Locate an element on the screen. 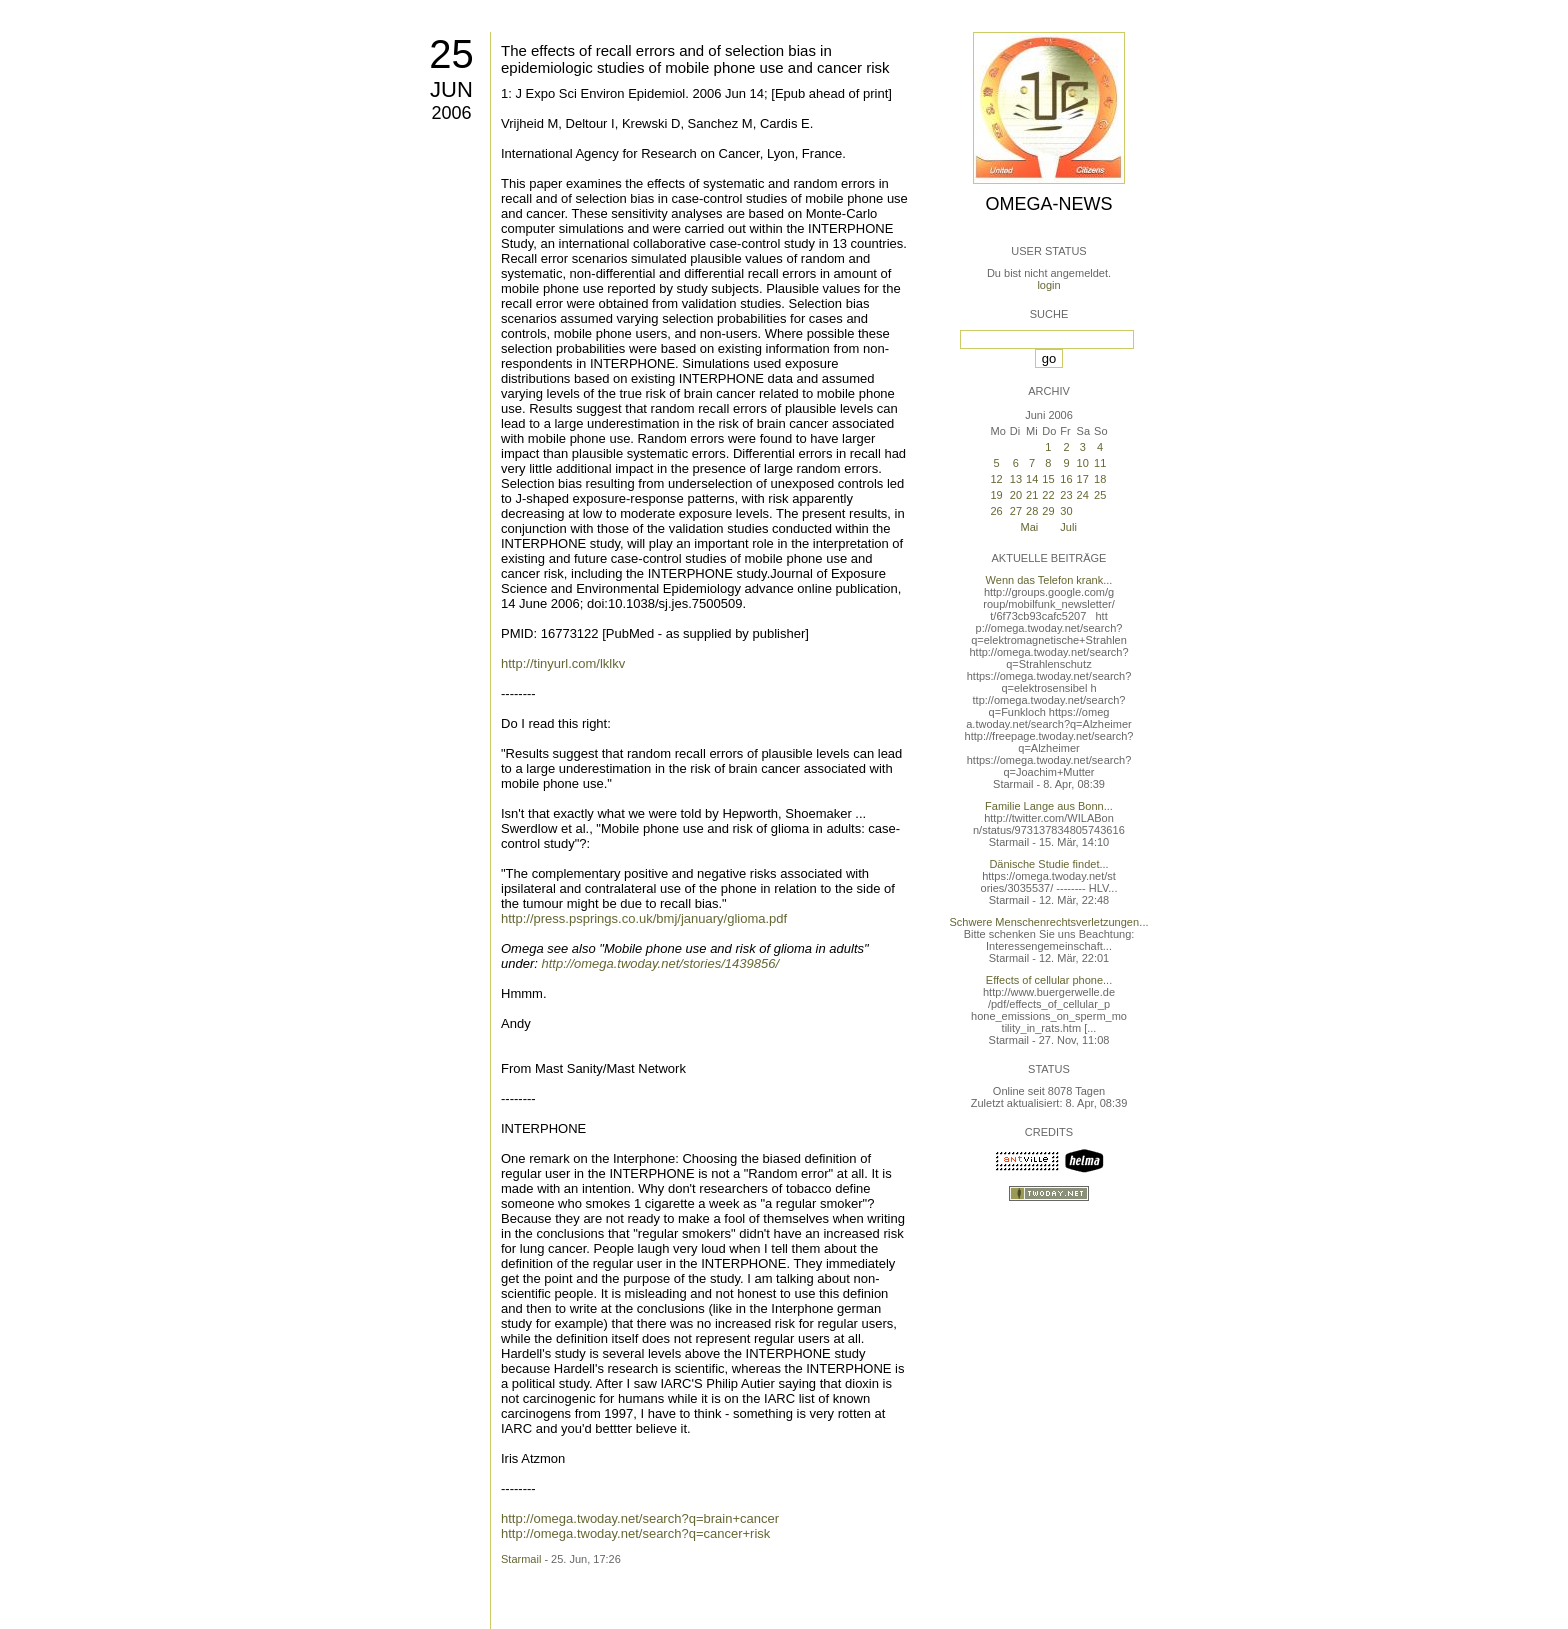  27 is located at coordinates (1016, 511).